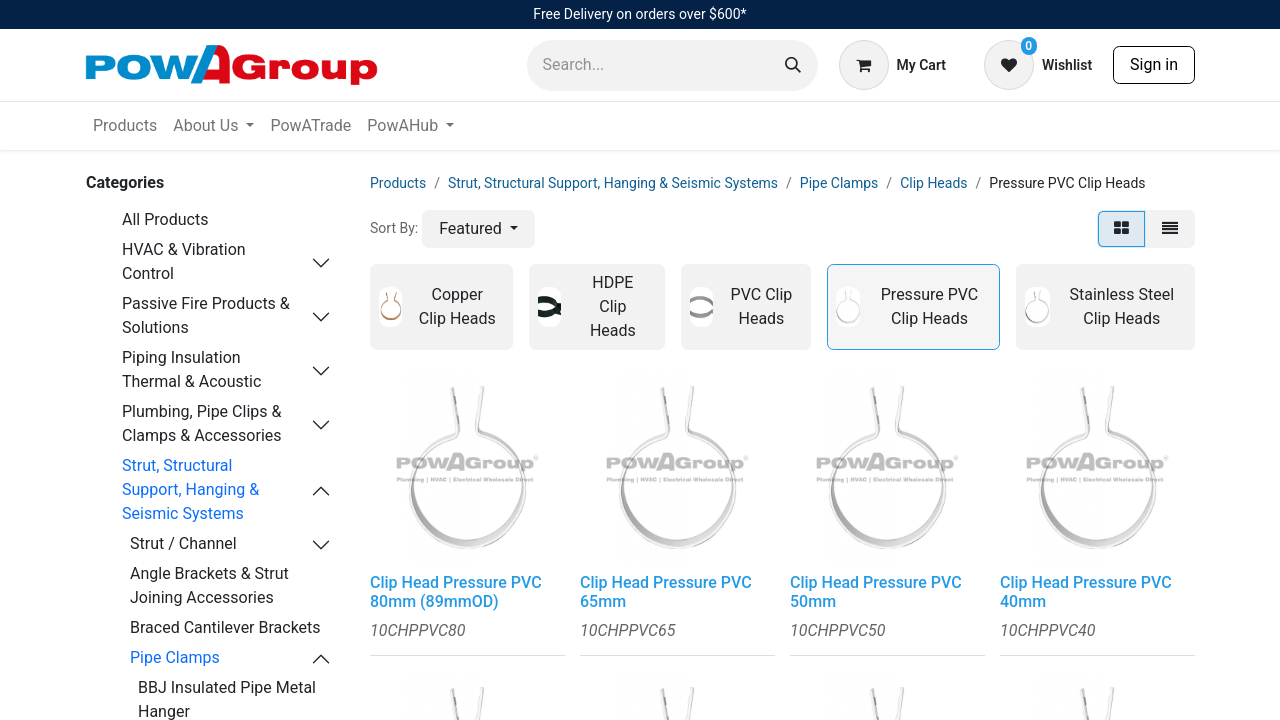 Image resolution: width=1280 pixels, height=720 pixels. What do you see at coordinates (165, 219) in the screenshot?
I see `All Products` at bounding box center [165, 219].